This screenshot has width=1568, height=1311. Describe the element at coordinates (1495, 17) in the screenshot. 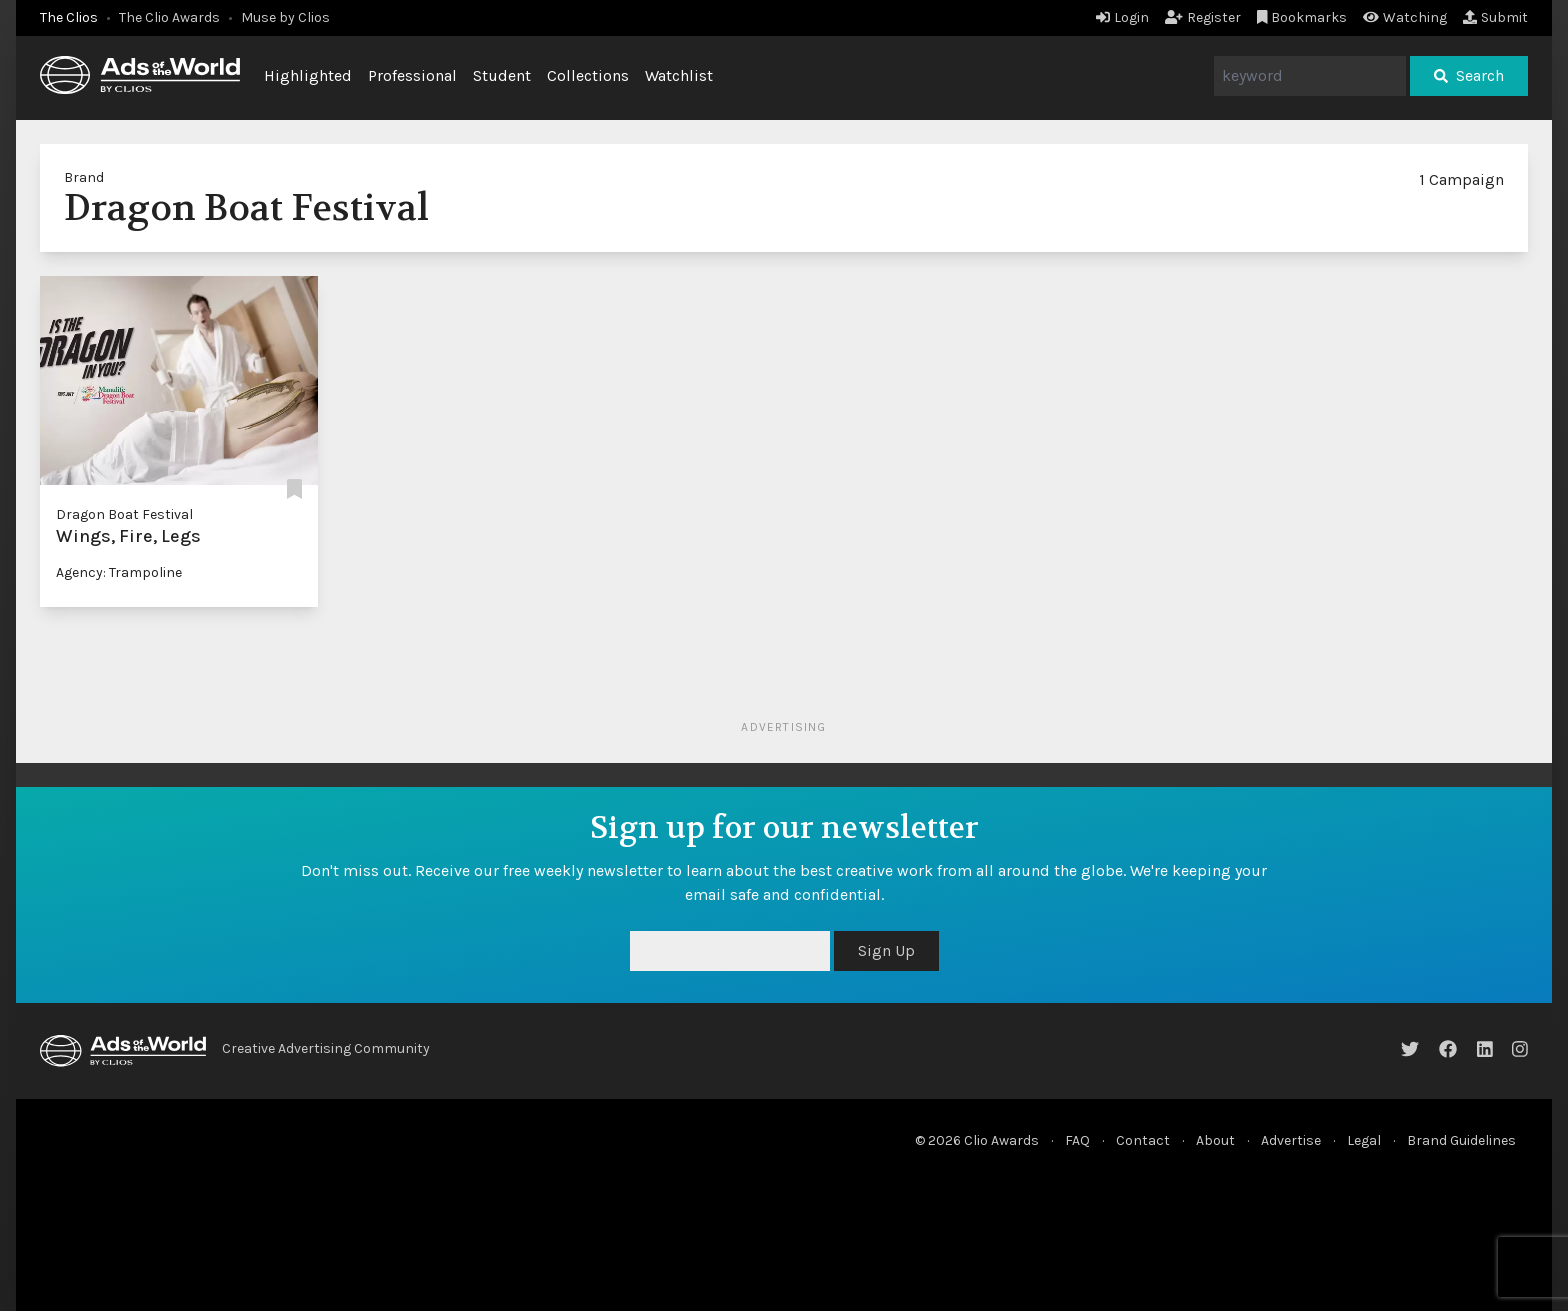

I see `Submit` at that location.